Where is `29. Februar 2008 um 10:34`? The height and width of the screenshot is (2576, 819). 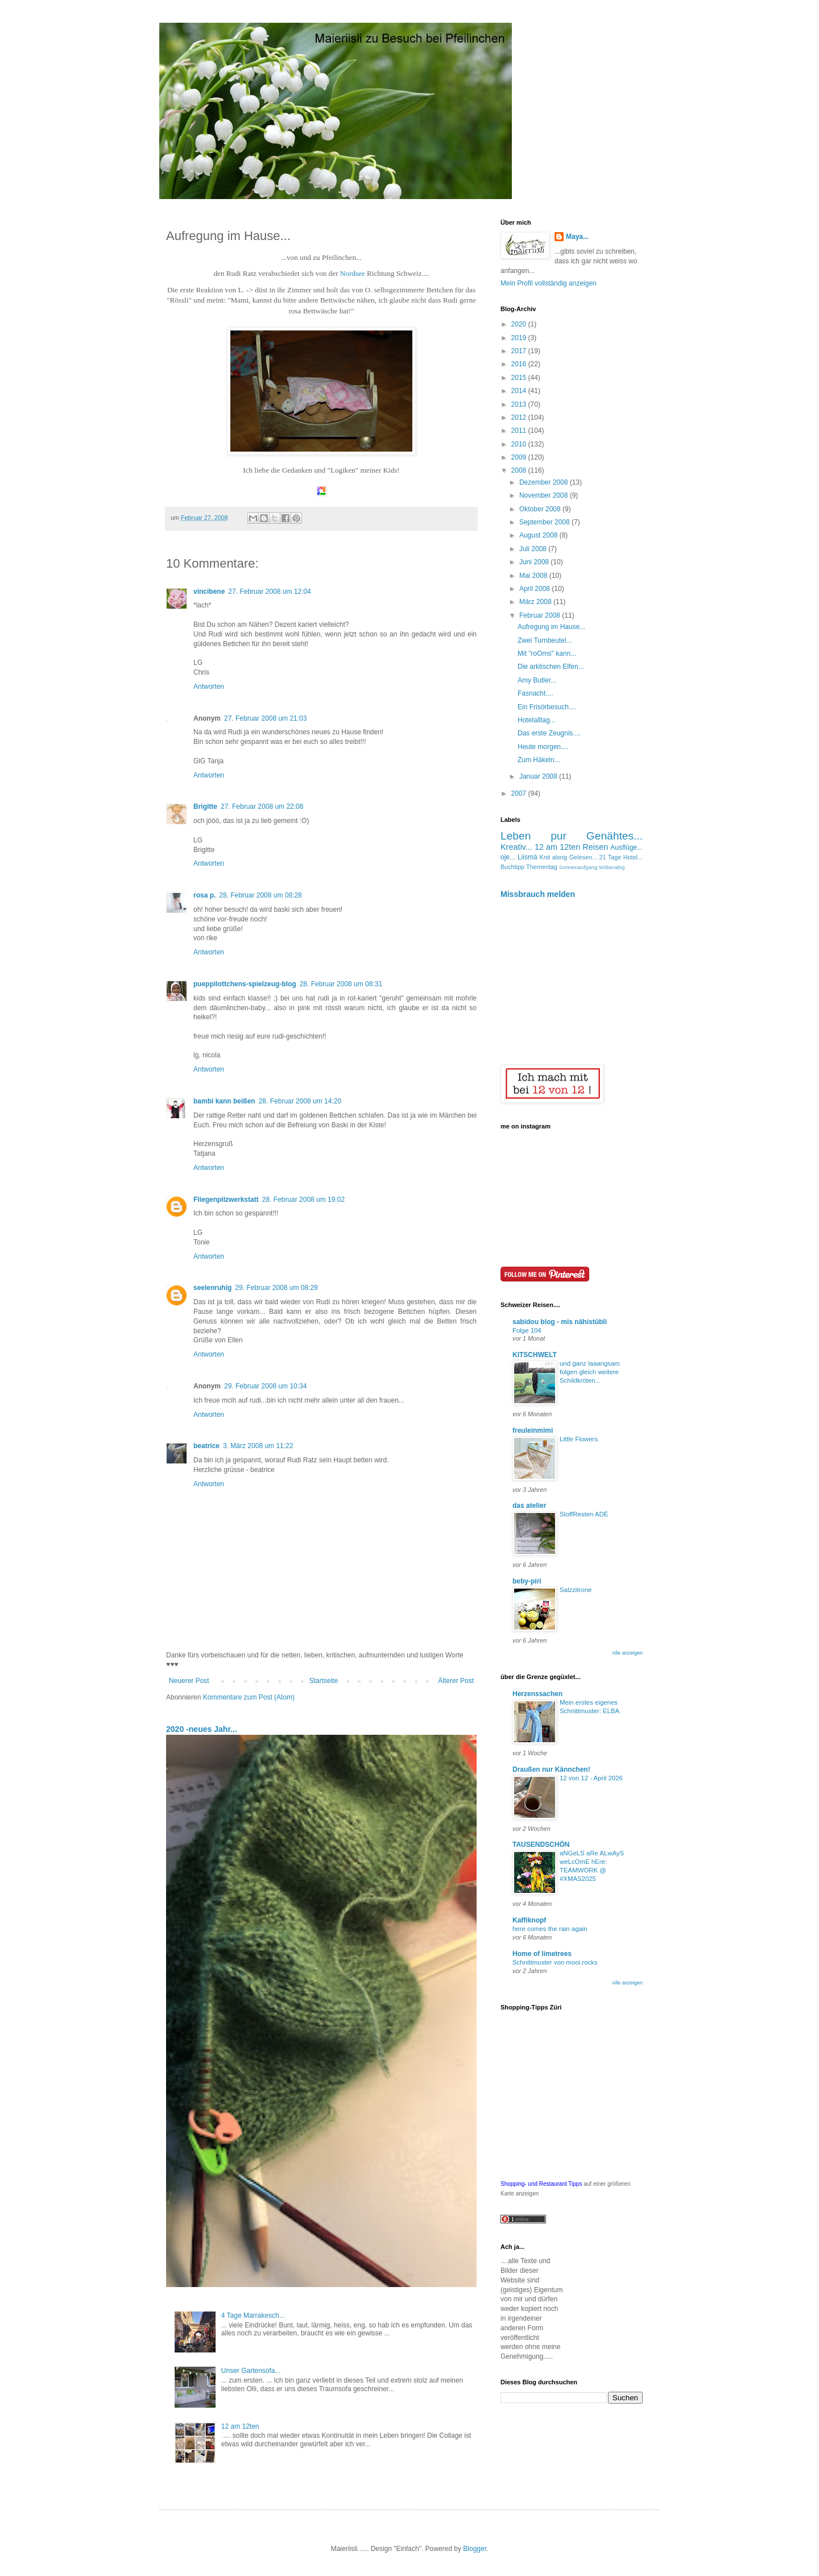
29. Februar 2008 um 10:34 is located at coordinates (265, 1386).